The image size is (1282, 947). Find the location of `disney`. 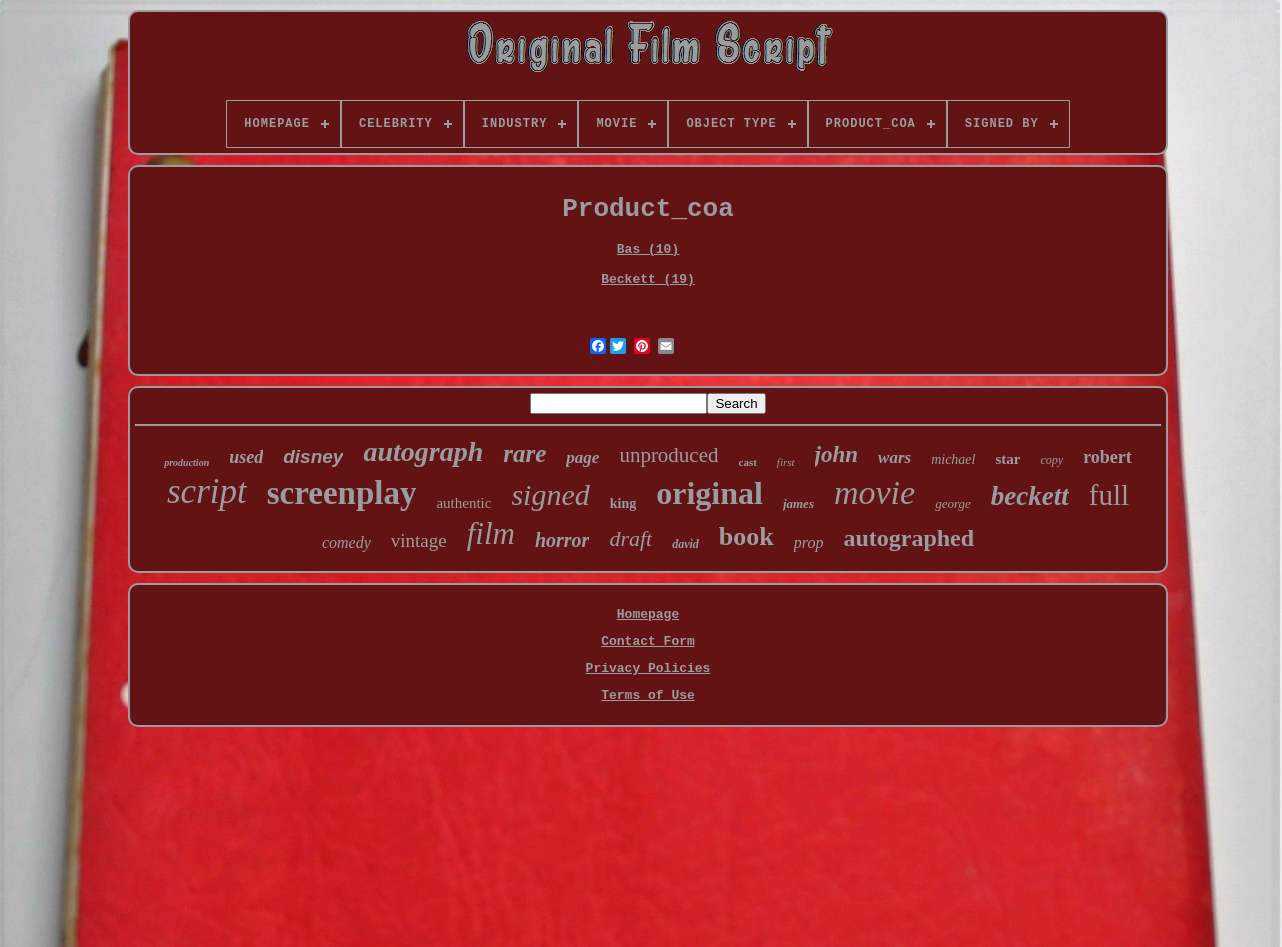

disney is located at coordinates (313, 456).